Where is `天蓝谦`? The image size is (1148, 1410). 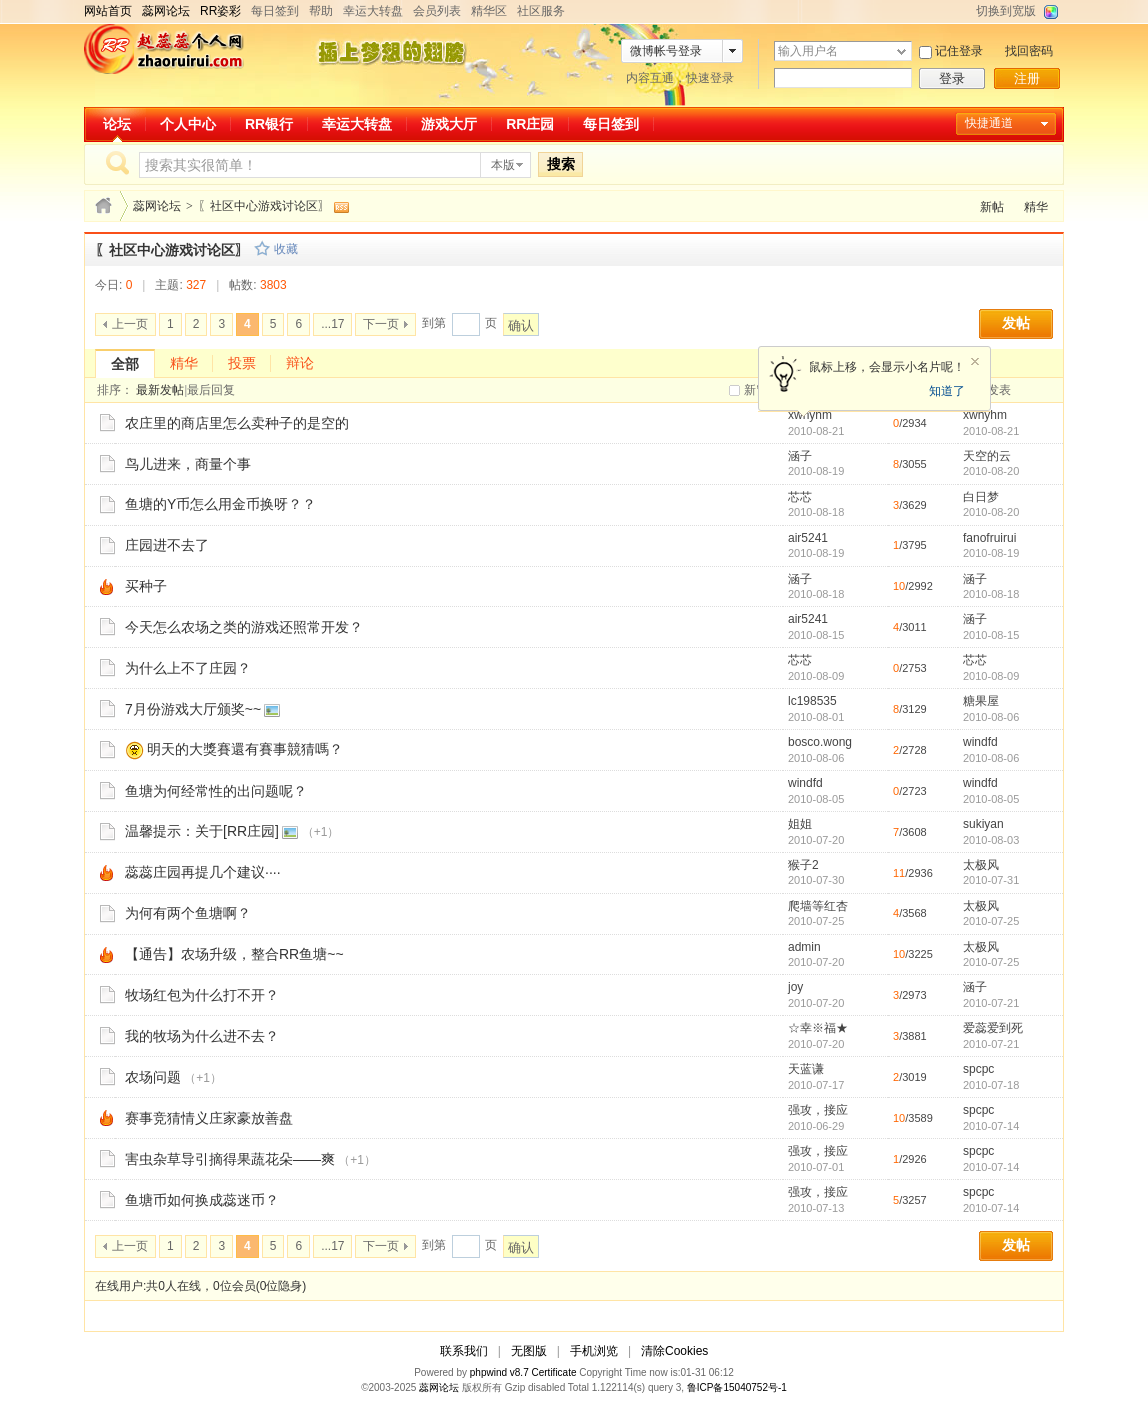
天蓝谦 is located at coordinates (806, 1069).